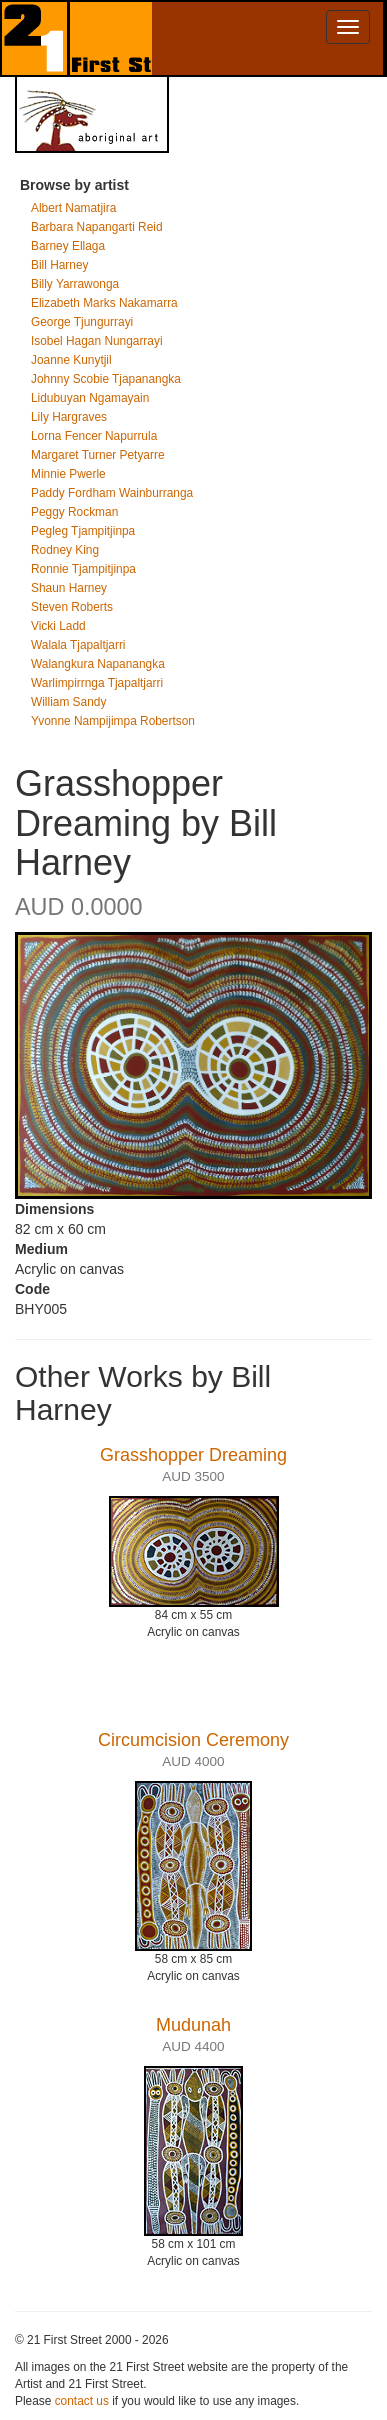 The width and height of the screenshot is (387, 2420). What do you see at coordinates (74, 512) in the screenshot?
I see `Peggy Rockman` at bounding box center [74, 512].